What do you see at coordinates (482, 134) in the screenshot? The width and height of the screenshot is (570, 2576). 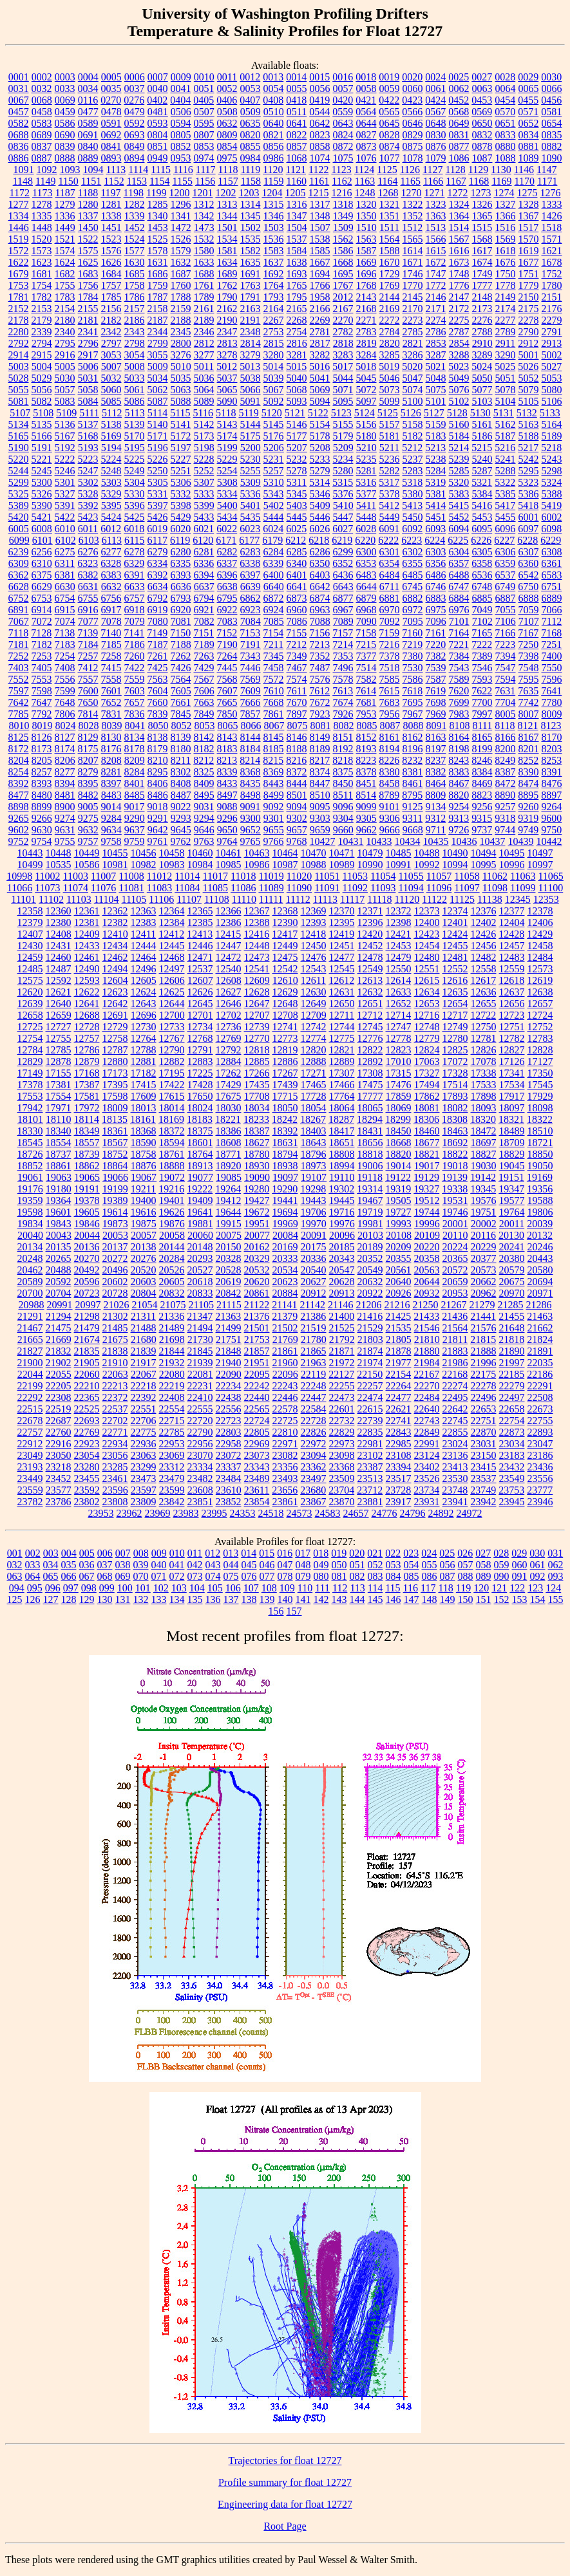 I see `0832` at bounding box center [482, 134].